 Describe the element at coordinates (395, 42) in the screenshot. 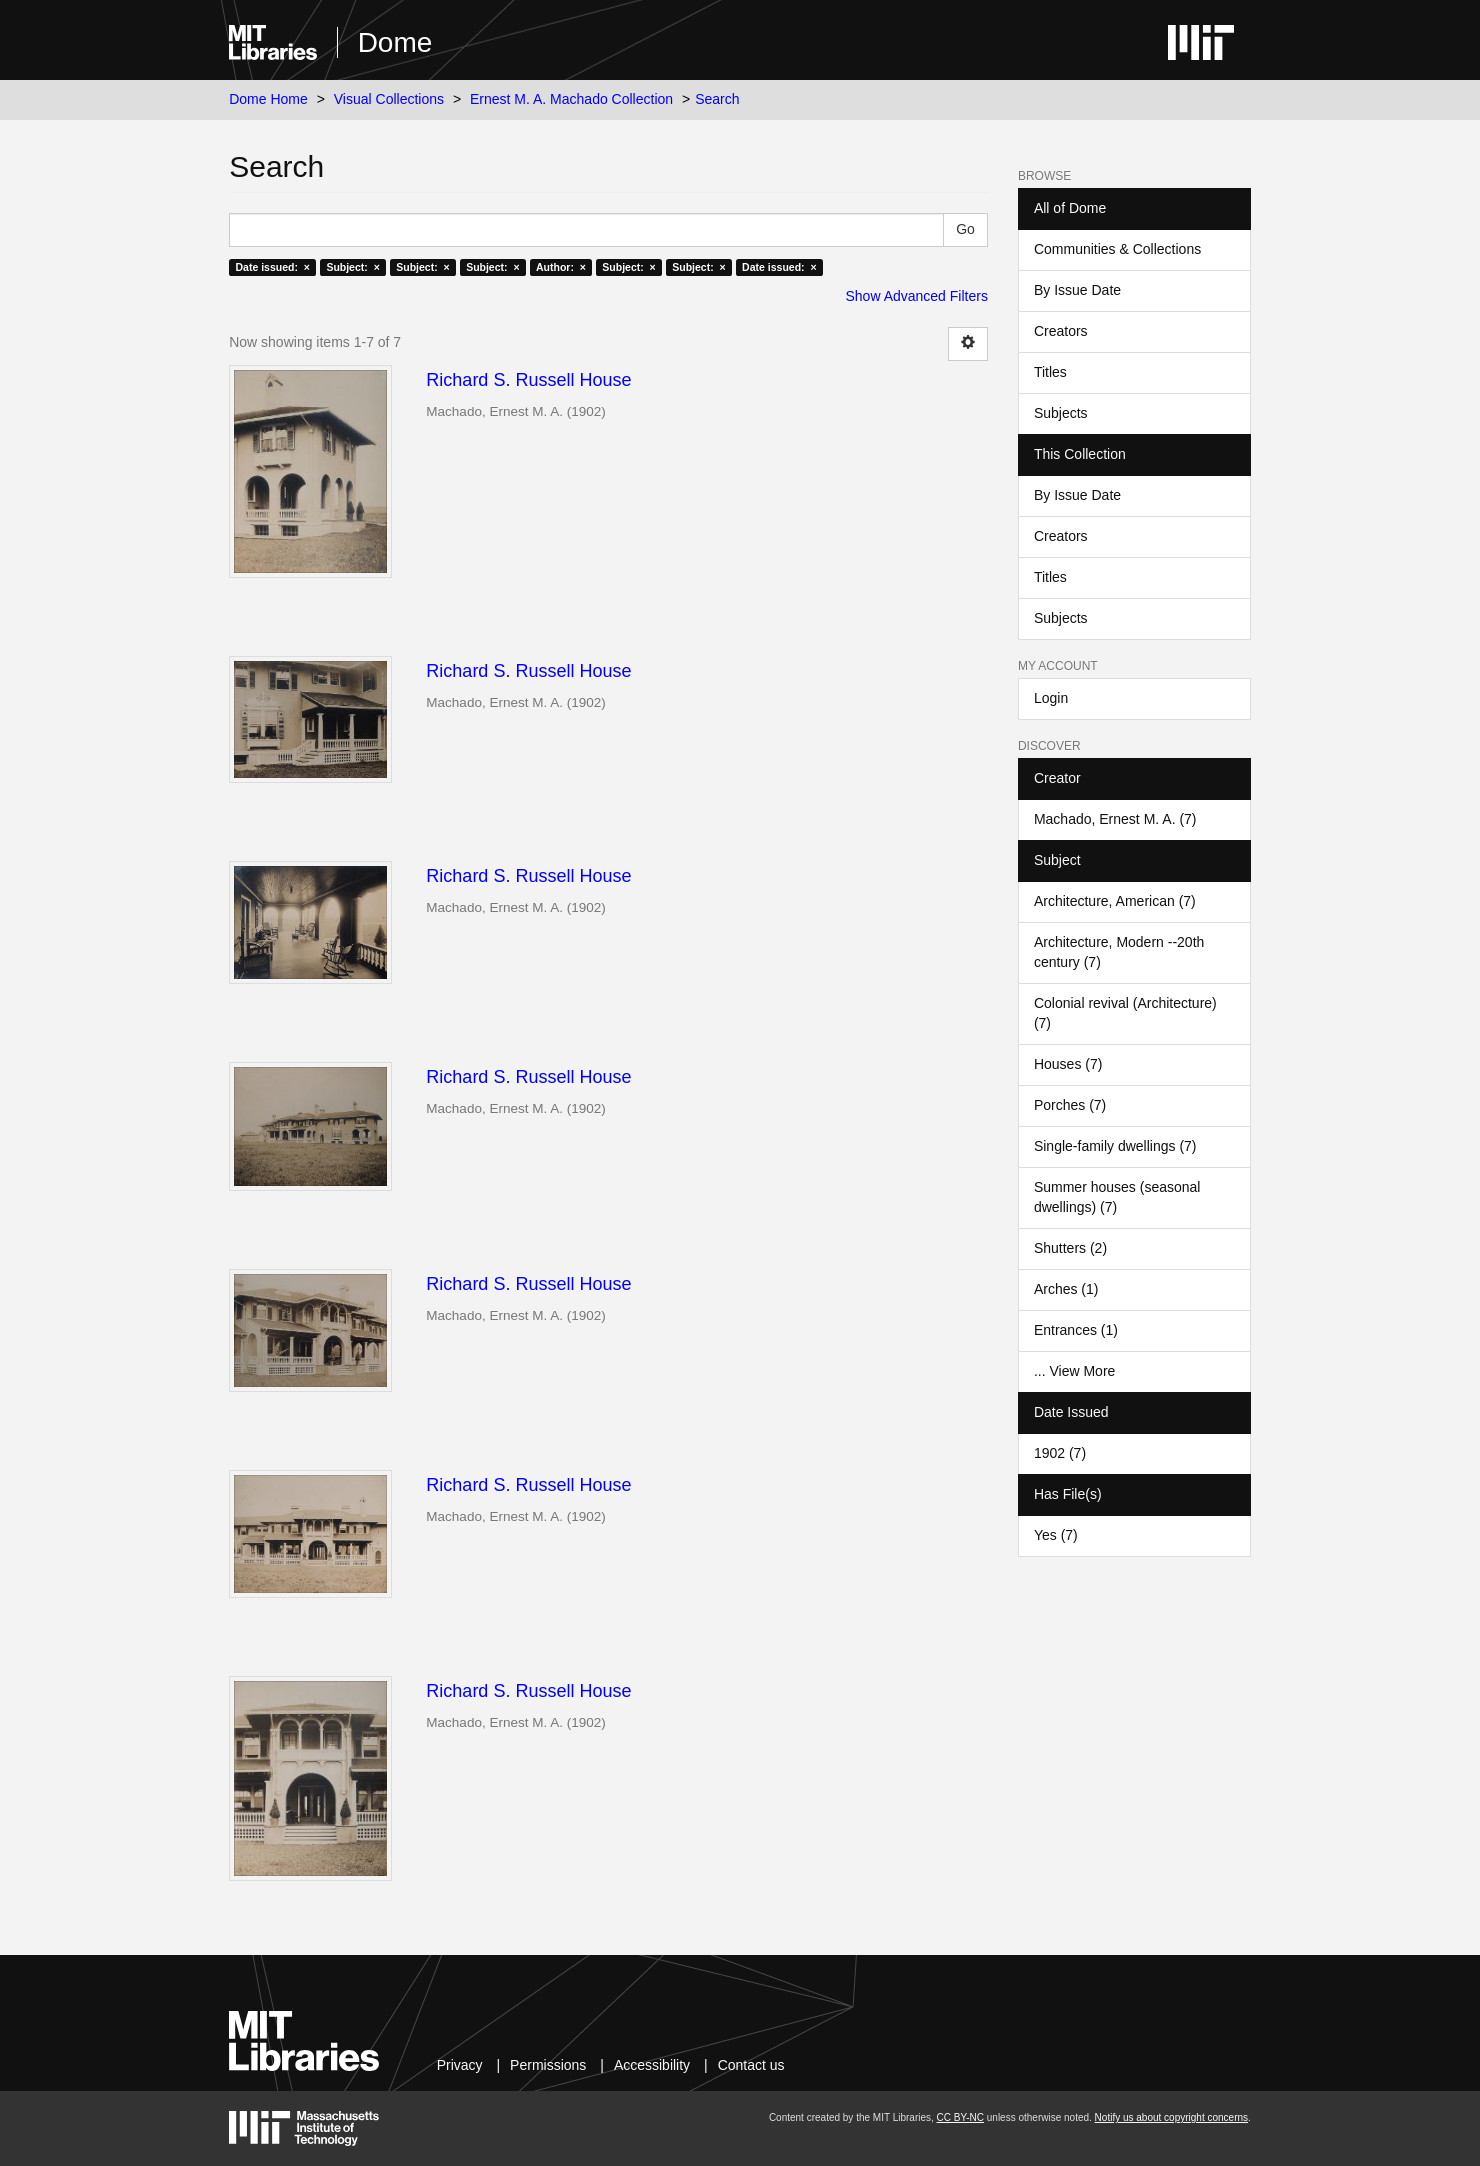

I see `Dome` at that location.